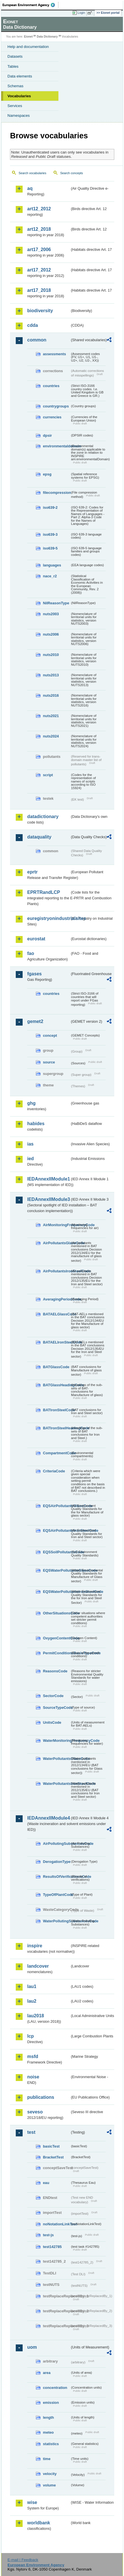 Image resolution: width=124 pixels, height=2576 pixels. Describe the element at coordinates (50, 1035) in the screenshot. I see `concept` at that location.